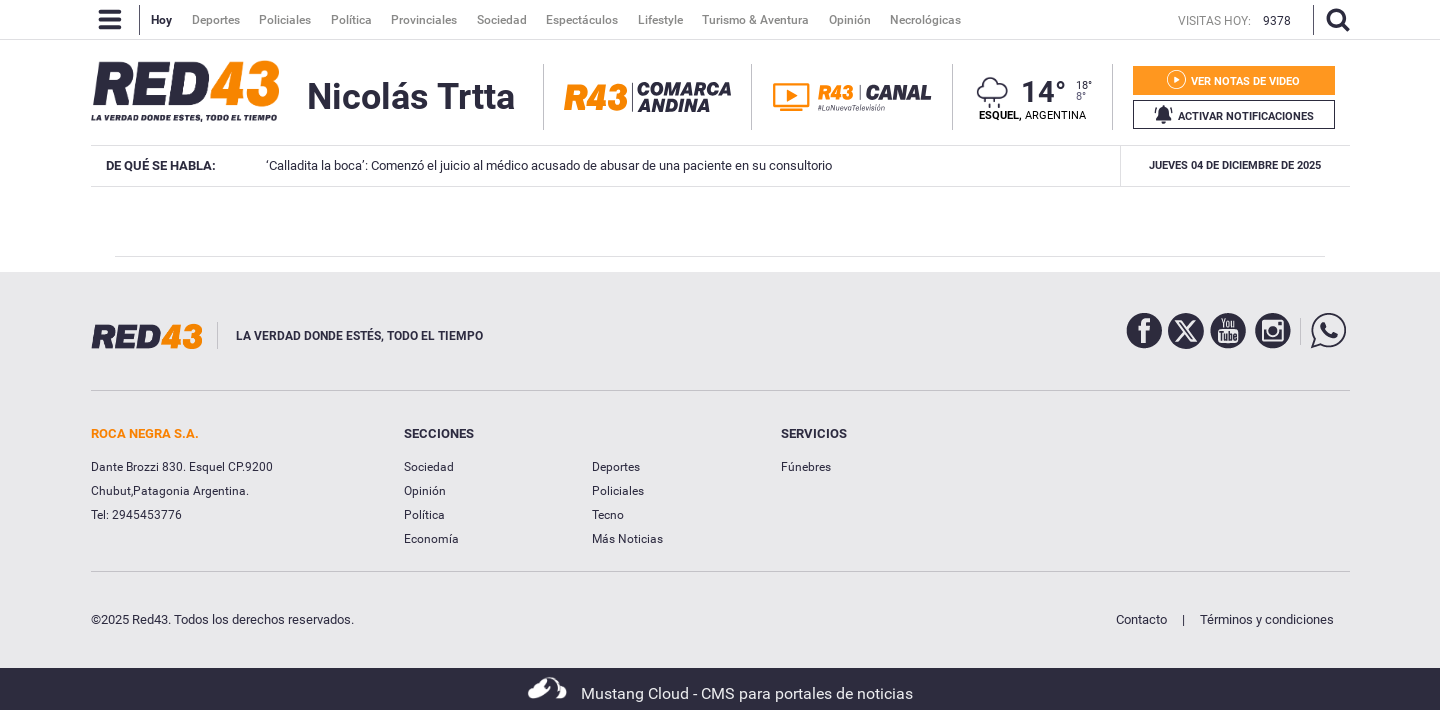 The width and height of the screenshot is (1440, 720). What do you see at coordinates (1141, 619) in the screenshot?
I see `Contacto` at bounding box center [1141, 619].